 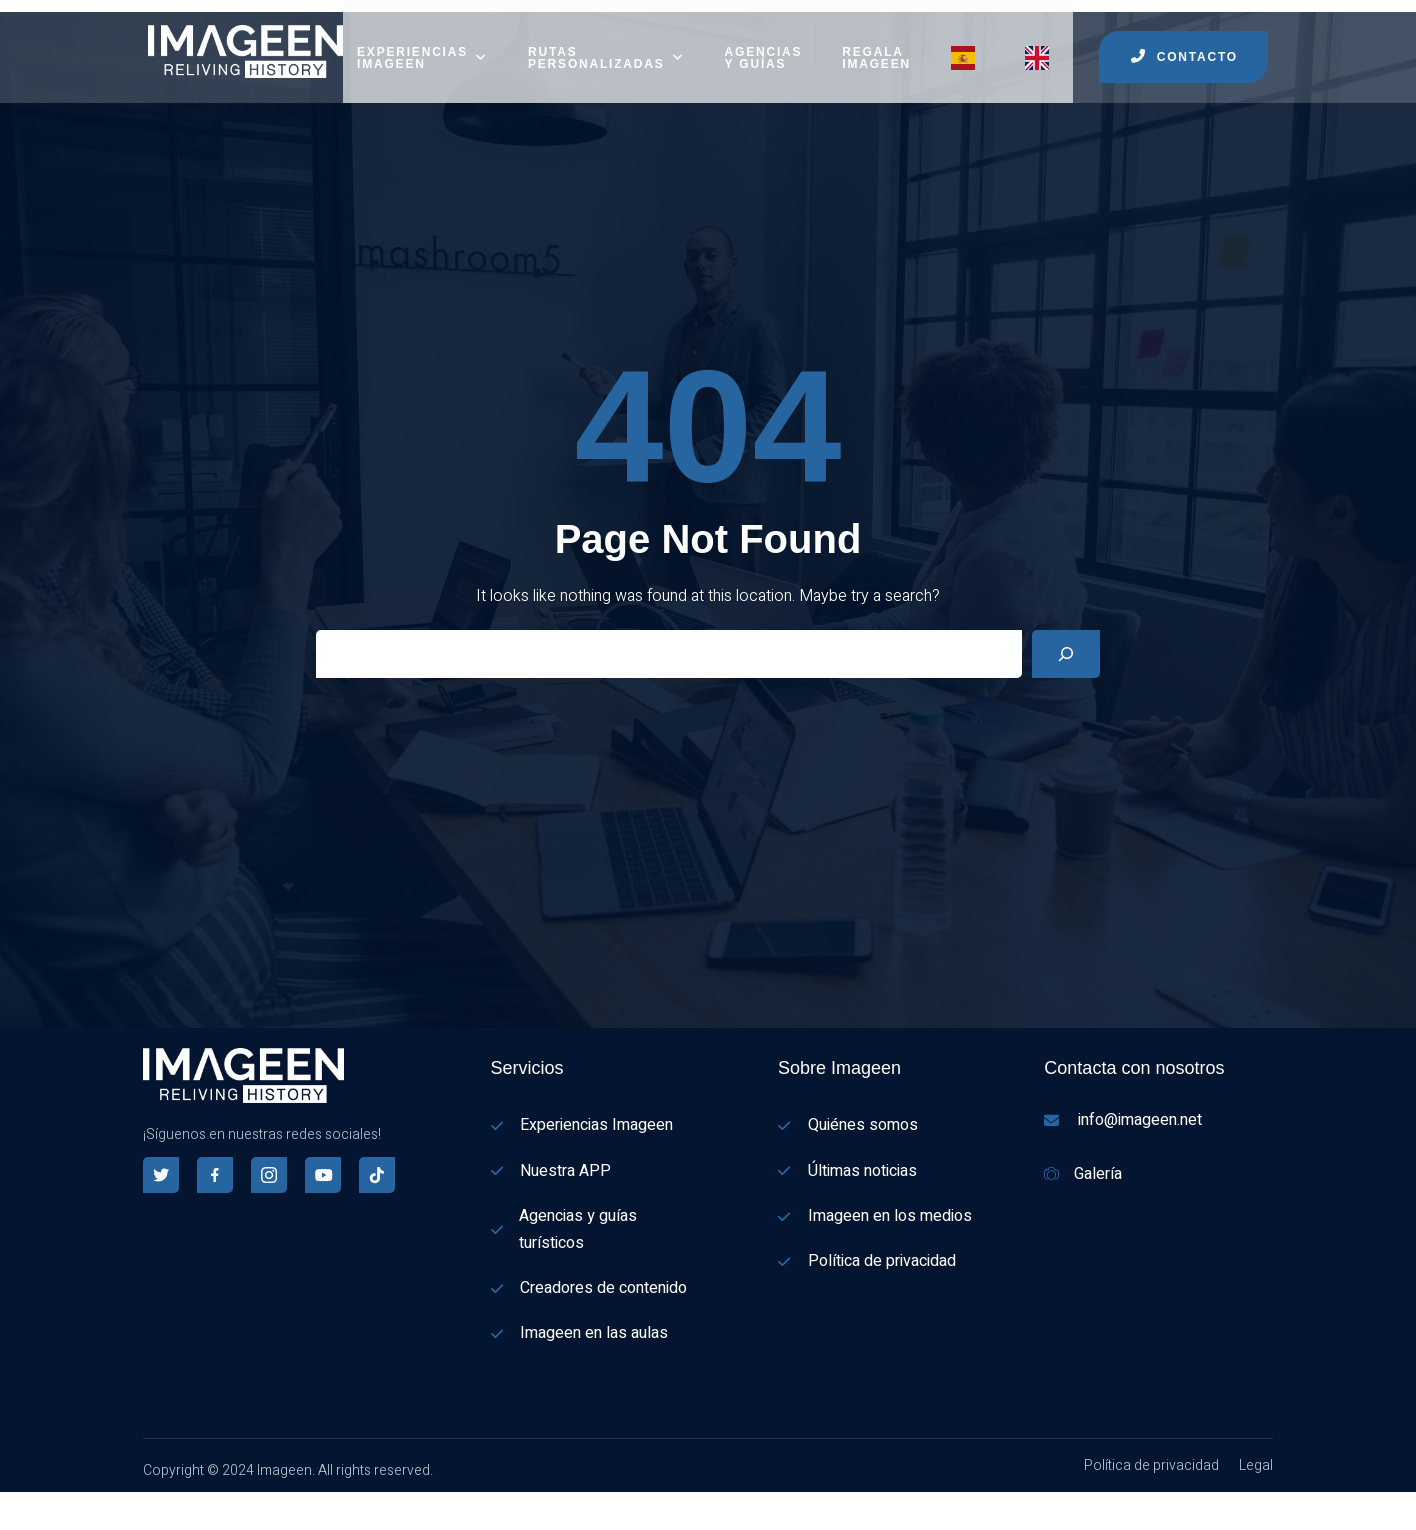 I want to click on [combobox], so click(x=10, y=1492).